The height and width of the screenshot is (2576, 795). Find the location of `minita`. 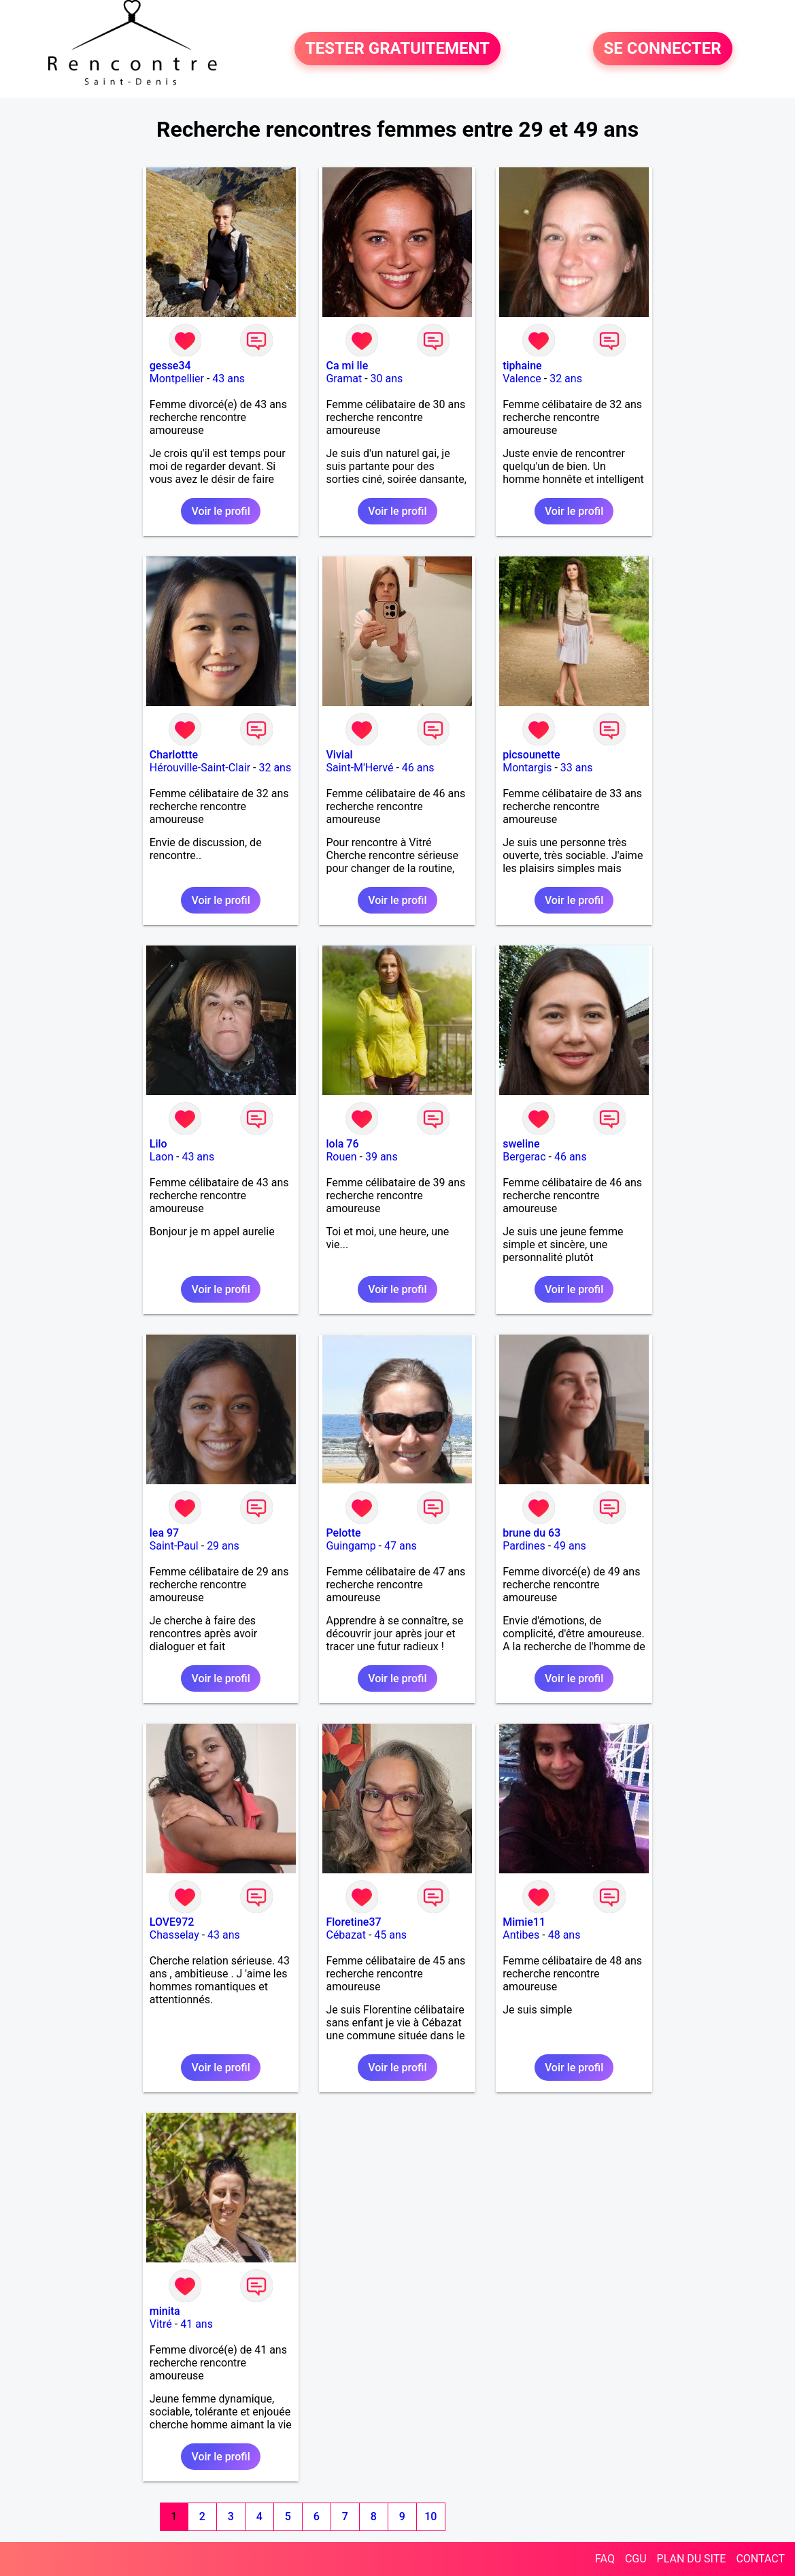

minita is located at coordinates (165, 2311).